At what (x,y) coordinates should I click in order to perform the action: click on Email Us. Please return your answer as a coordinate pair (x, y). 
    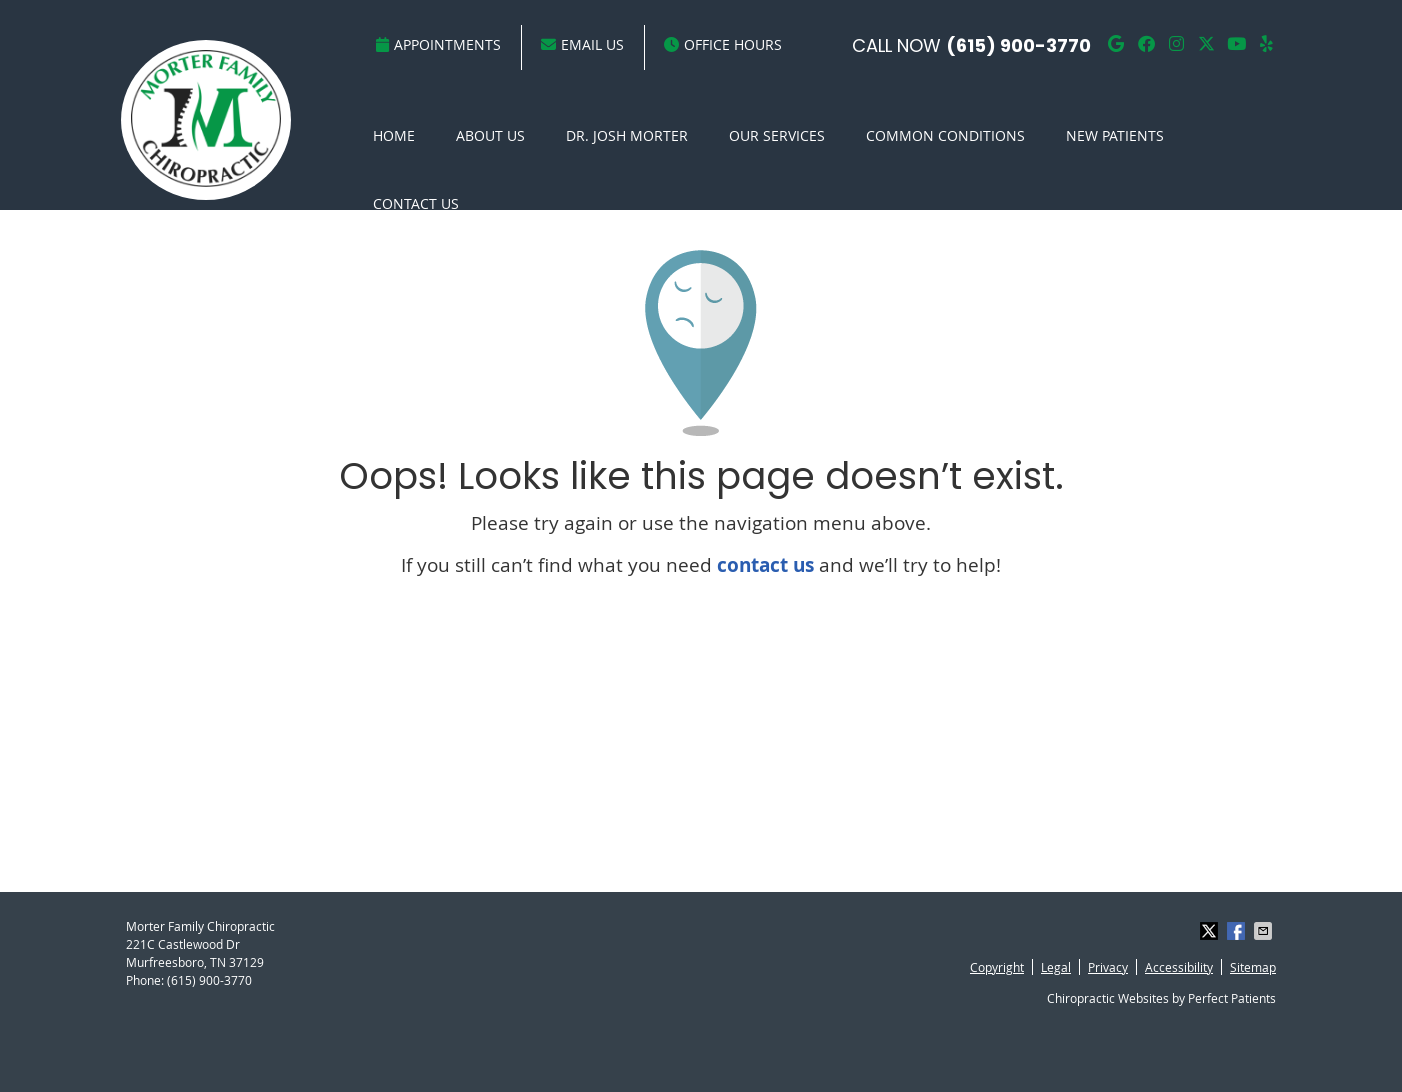
    Looking at the image, I should click on (582, 44).